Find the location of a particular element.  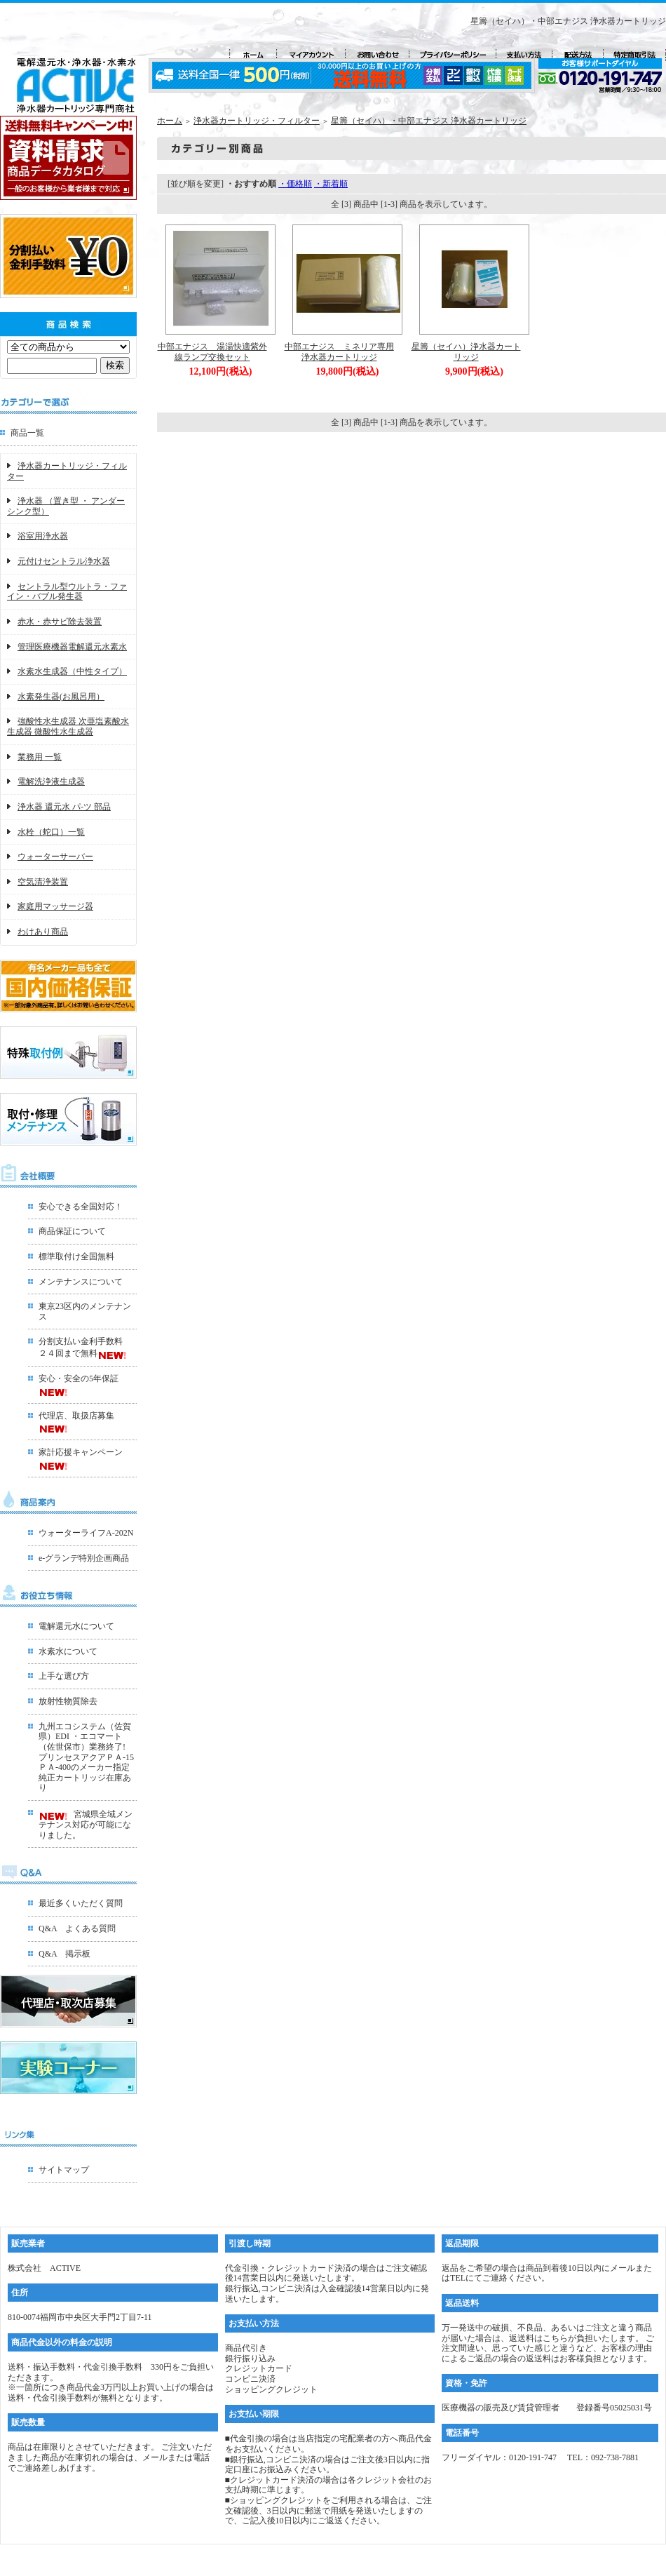

e-グランデ特別企画商品 is located at coordinates (84, 1558).